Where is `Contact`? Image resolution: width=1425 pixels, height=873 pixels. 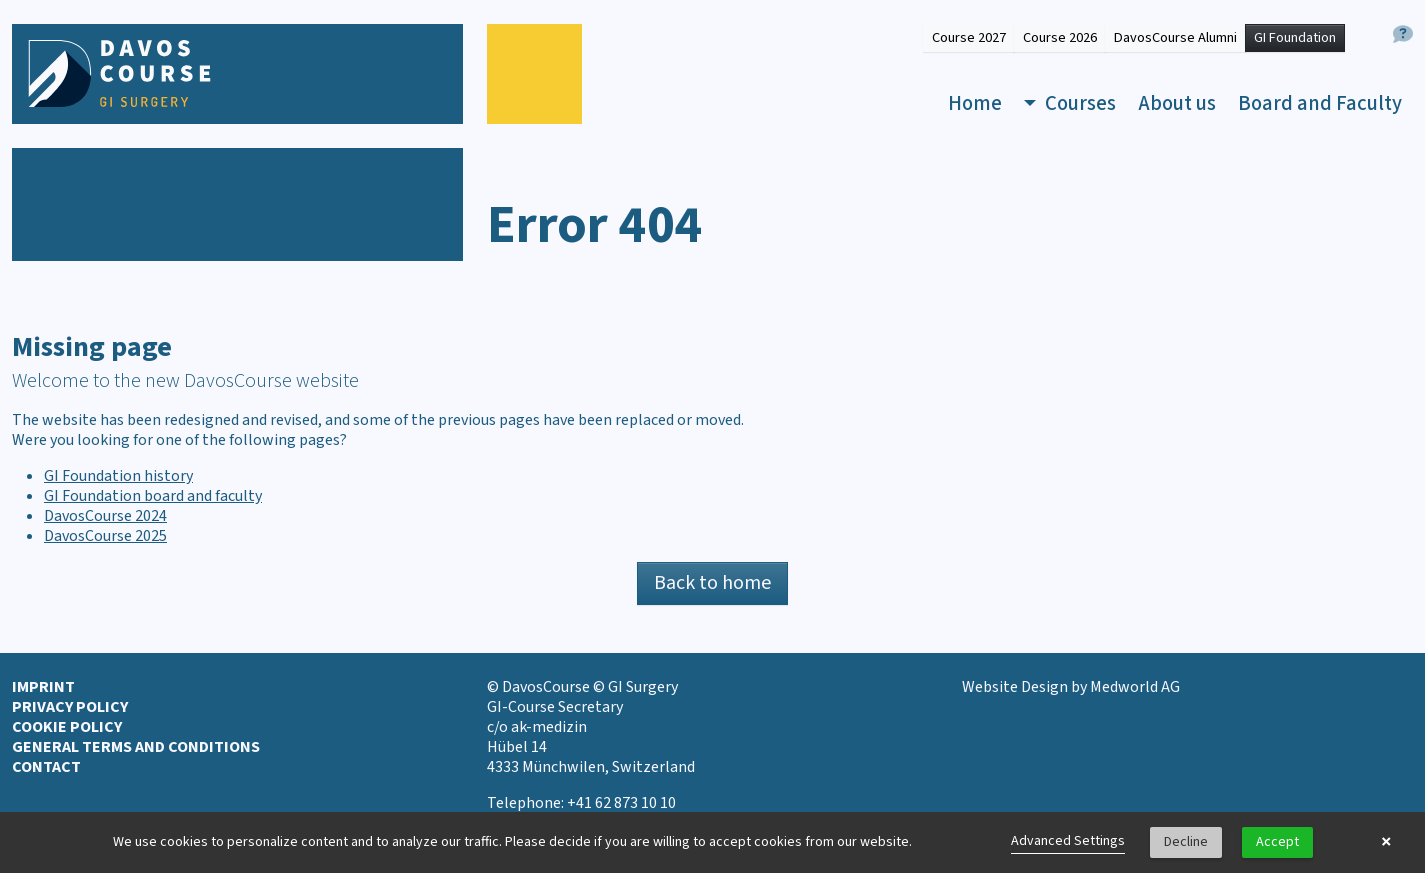
Contact is located at coordinates (46, 767).